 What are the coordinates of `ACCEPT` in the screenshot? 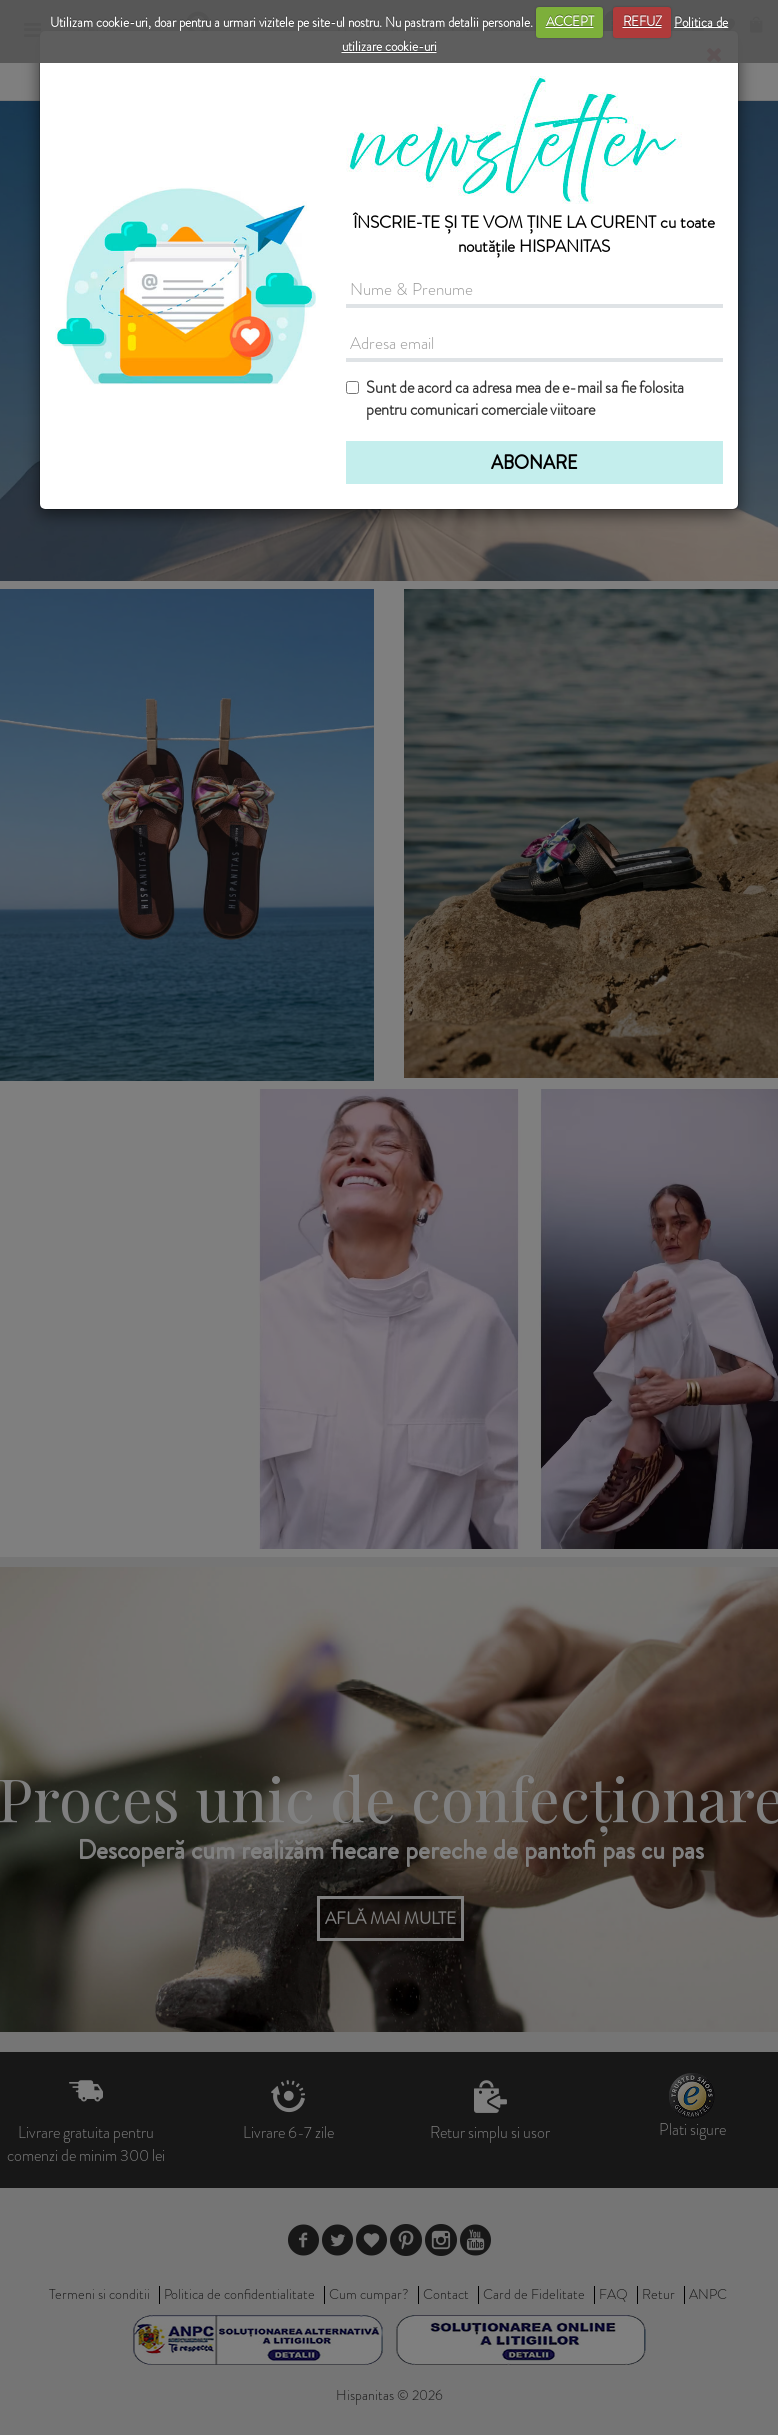 It's located at (570, 21).